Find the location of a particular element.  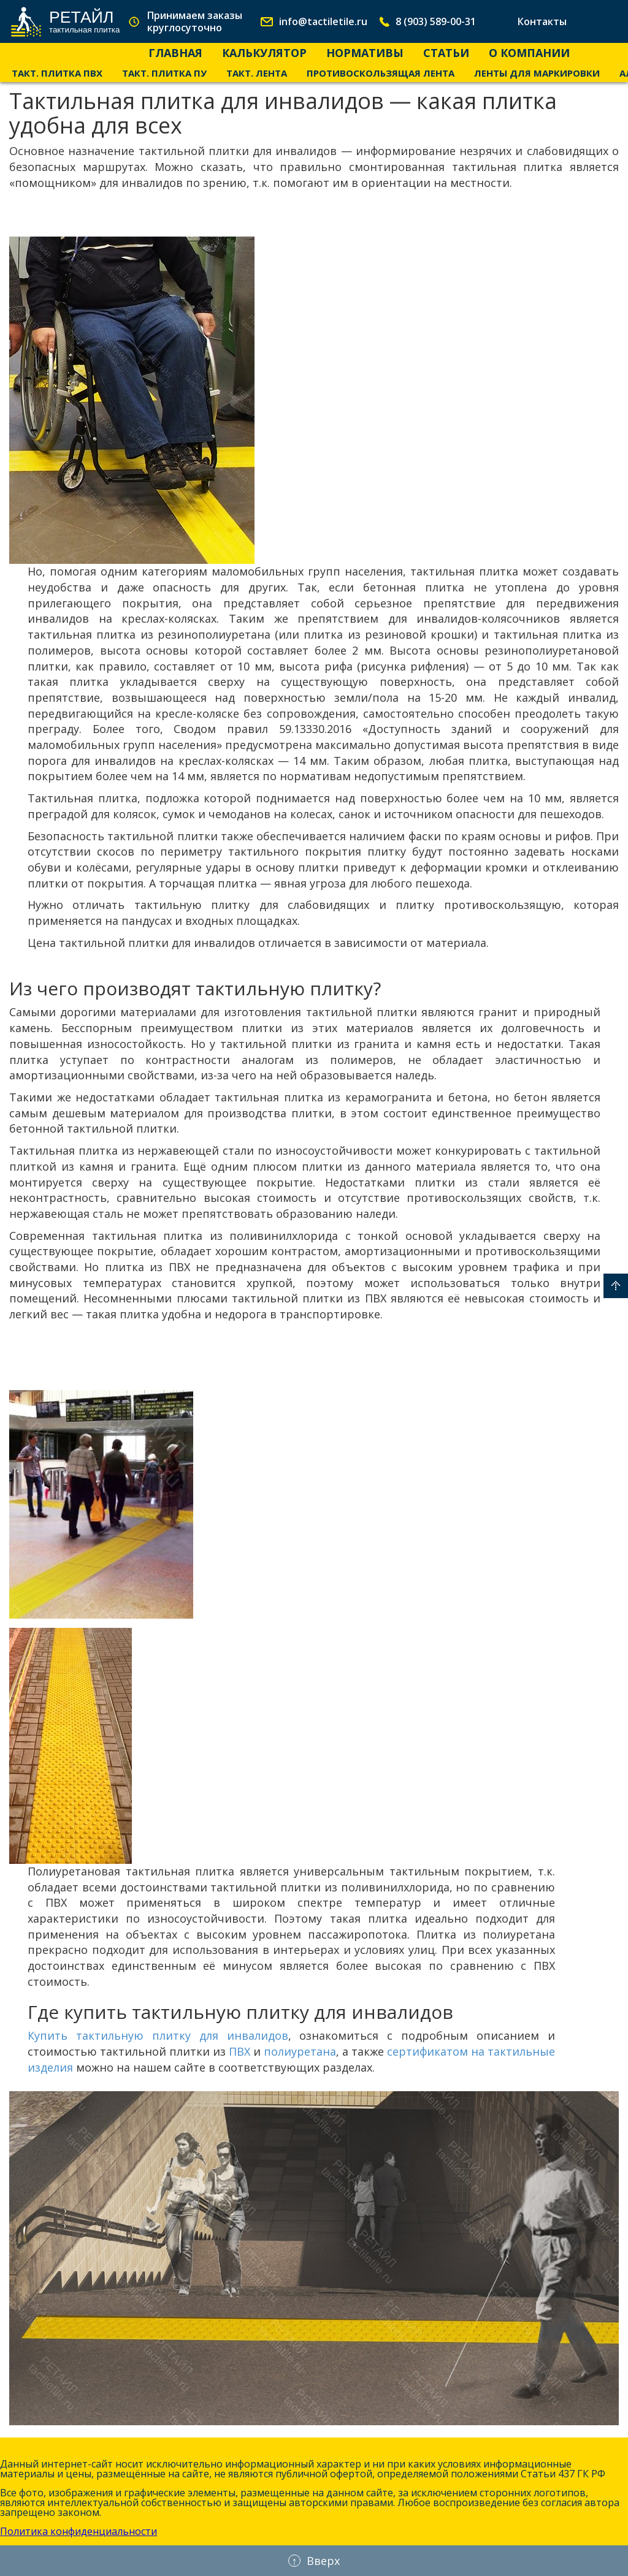

О компании is located at coordinates (529, 52).